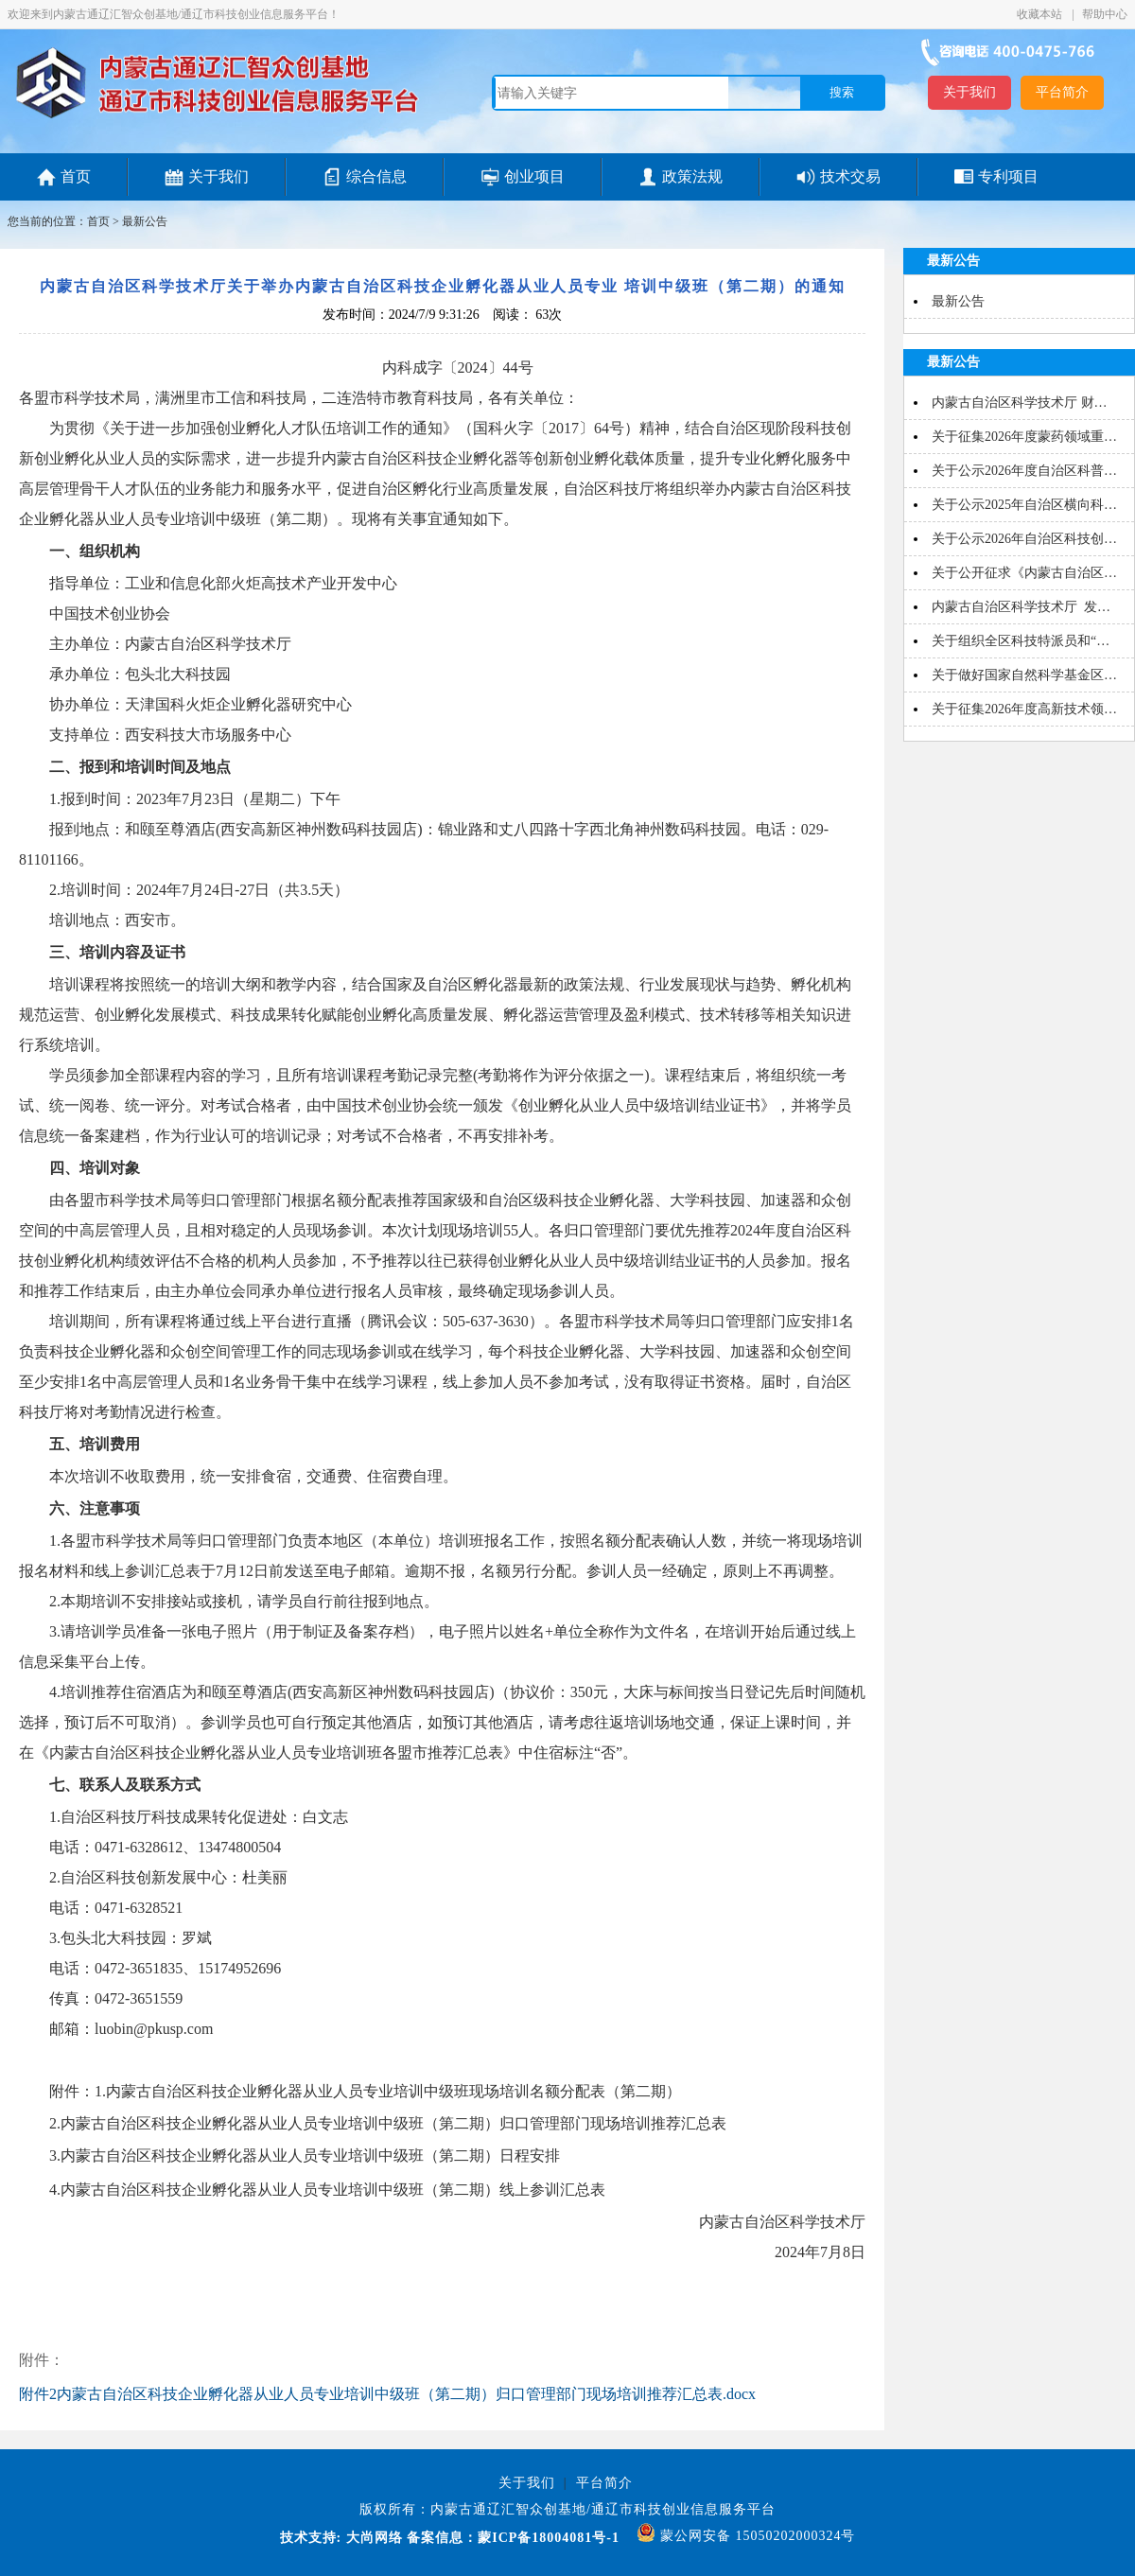  I want to click on 最新公告, so click(144, 221).